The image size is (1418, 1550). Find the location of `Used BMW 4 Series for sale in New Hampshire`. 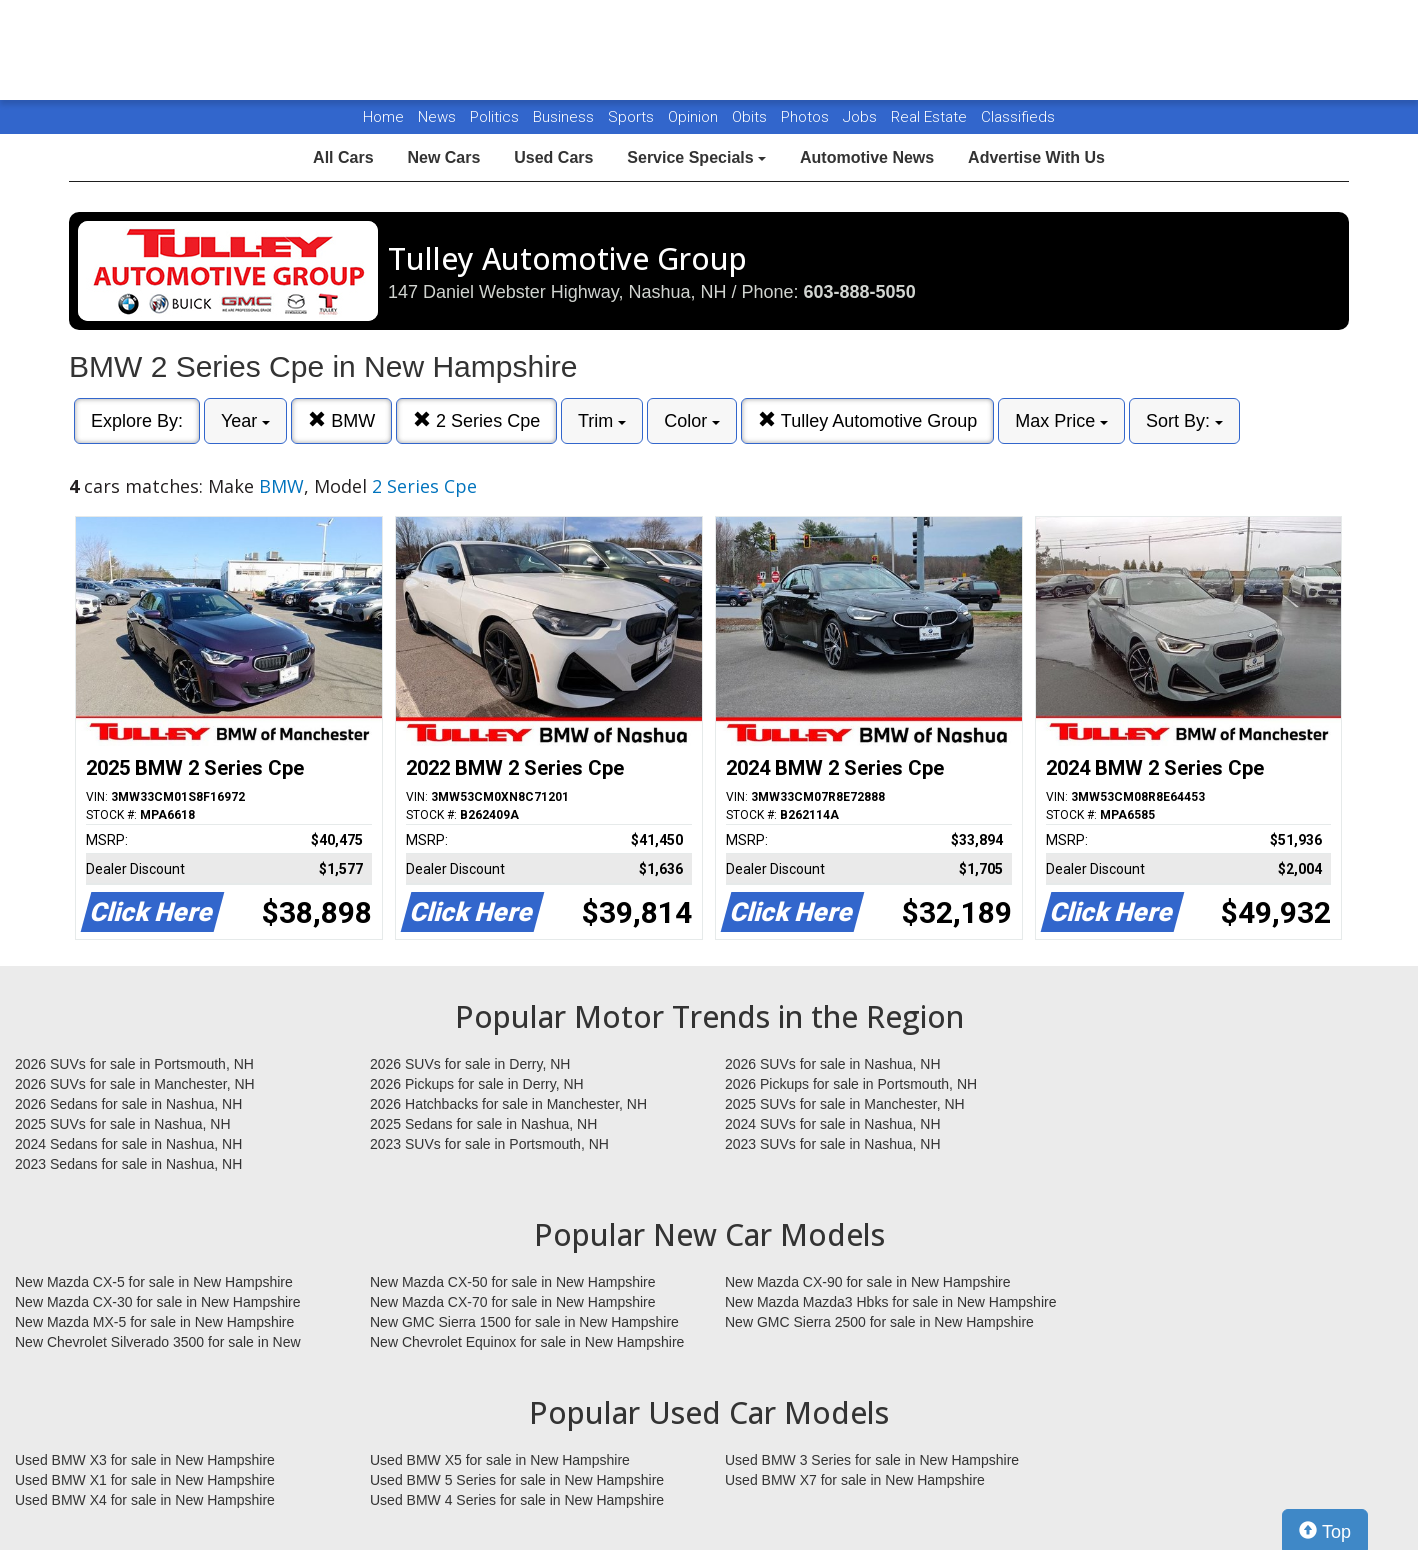

Used BMW 4 Series for sale in New Hampshire is located at coordinates (517, 1500).